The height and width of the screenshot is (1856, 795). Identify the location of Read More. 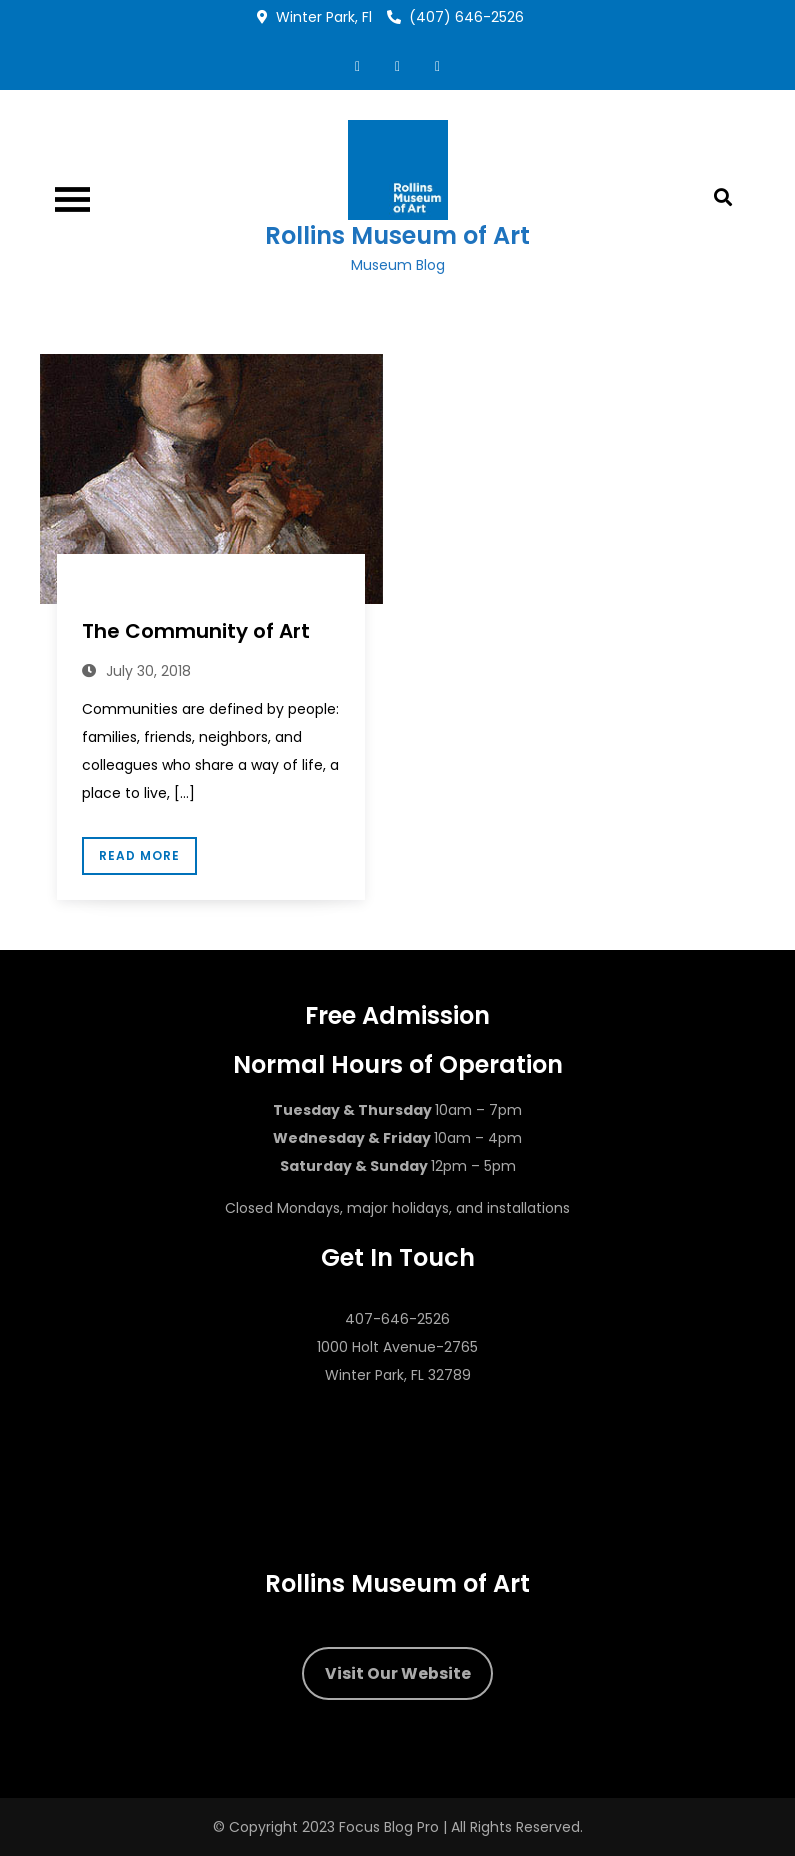
(139, 855).